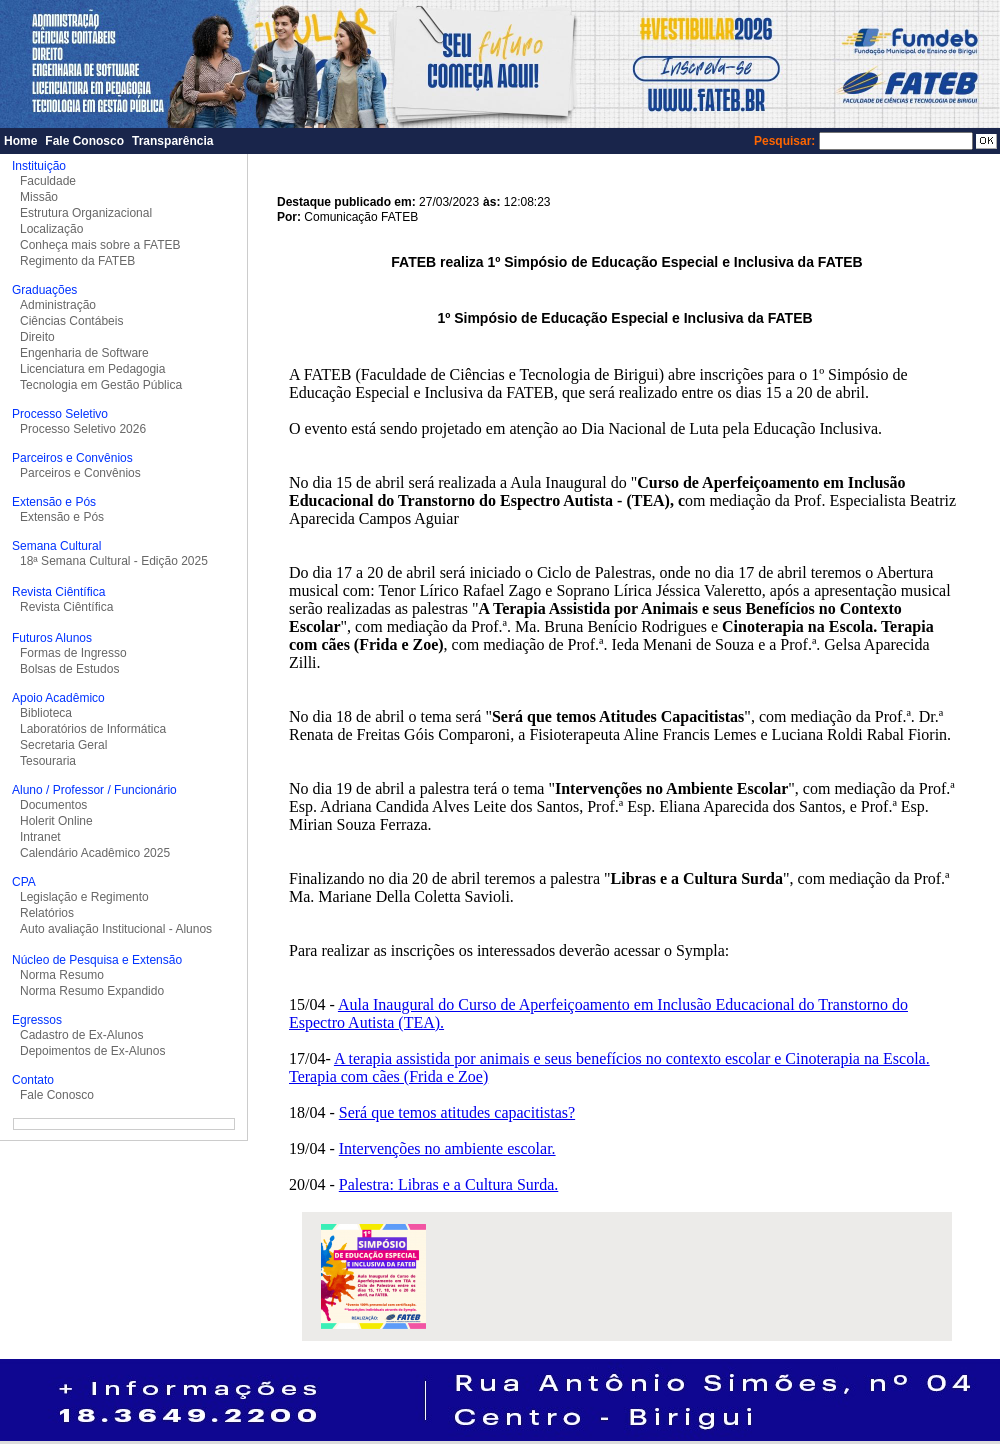 This screenshot has width=1000, height=1444. Describe the element at coordinates (92, 369) in the screenshot. I see `Licenciatura em Pedagogia` at that location.